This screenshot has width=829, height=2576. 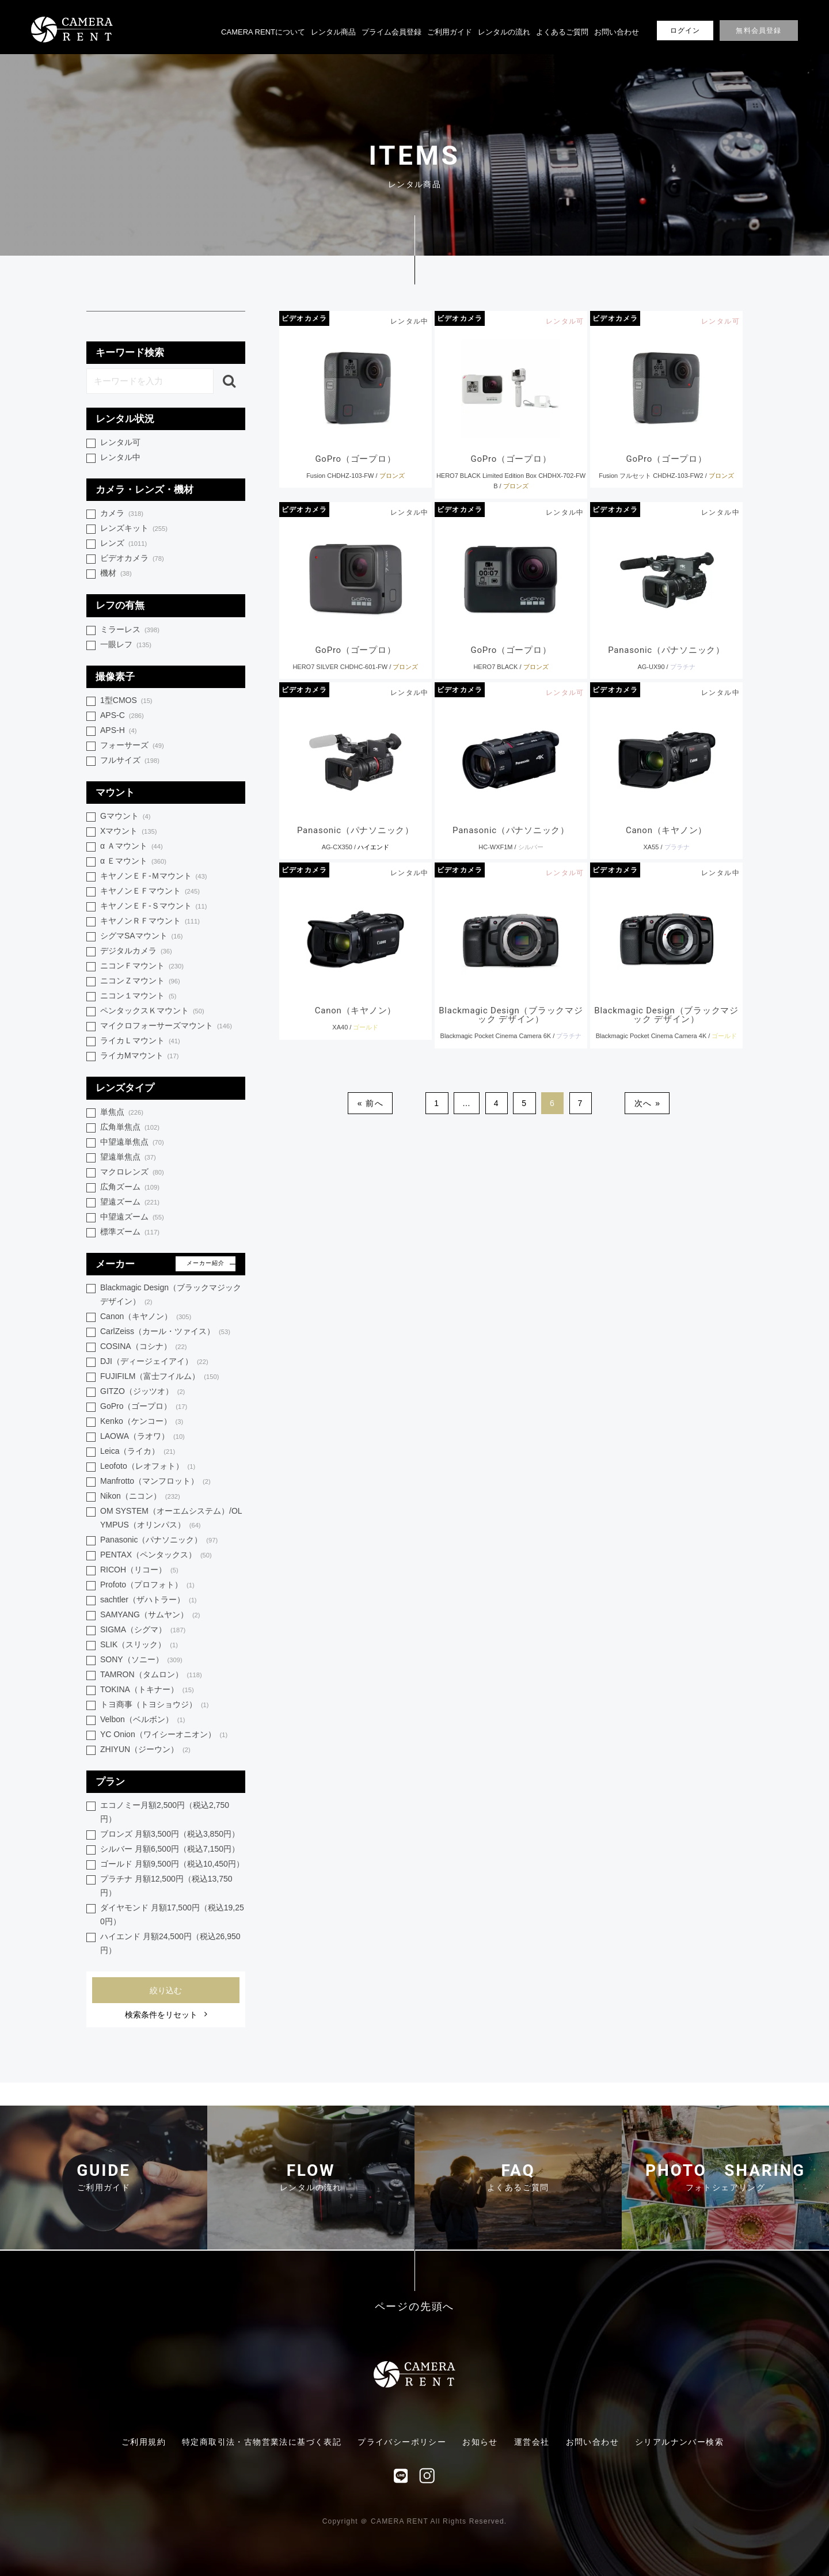 I want to click on YC Onion（ワイシーオニオン）, so click(x=163, y=1735).